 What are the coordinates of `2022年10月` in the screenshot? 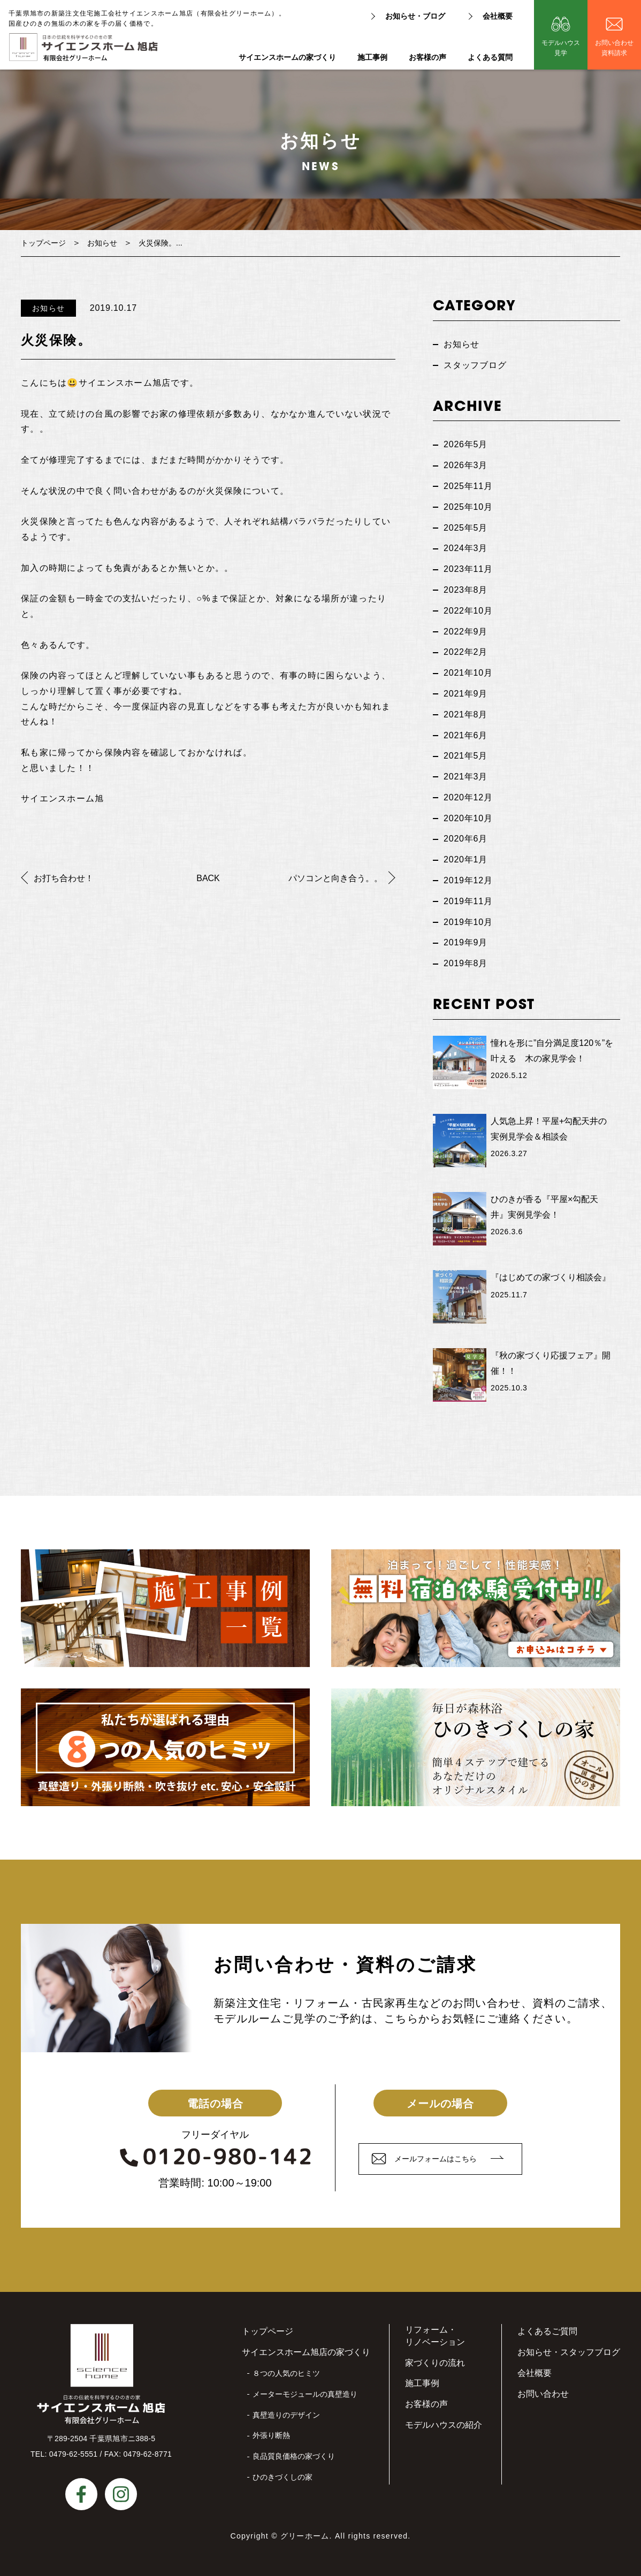 It's located at (468, 610).